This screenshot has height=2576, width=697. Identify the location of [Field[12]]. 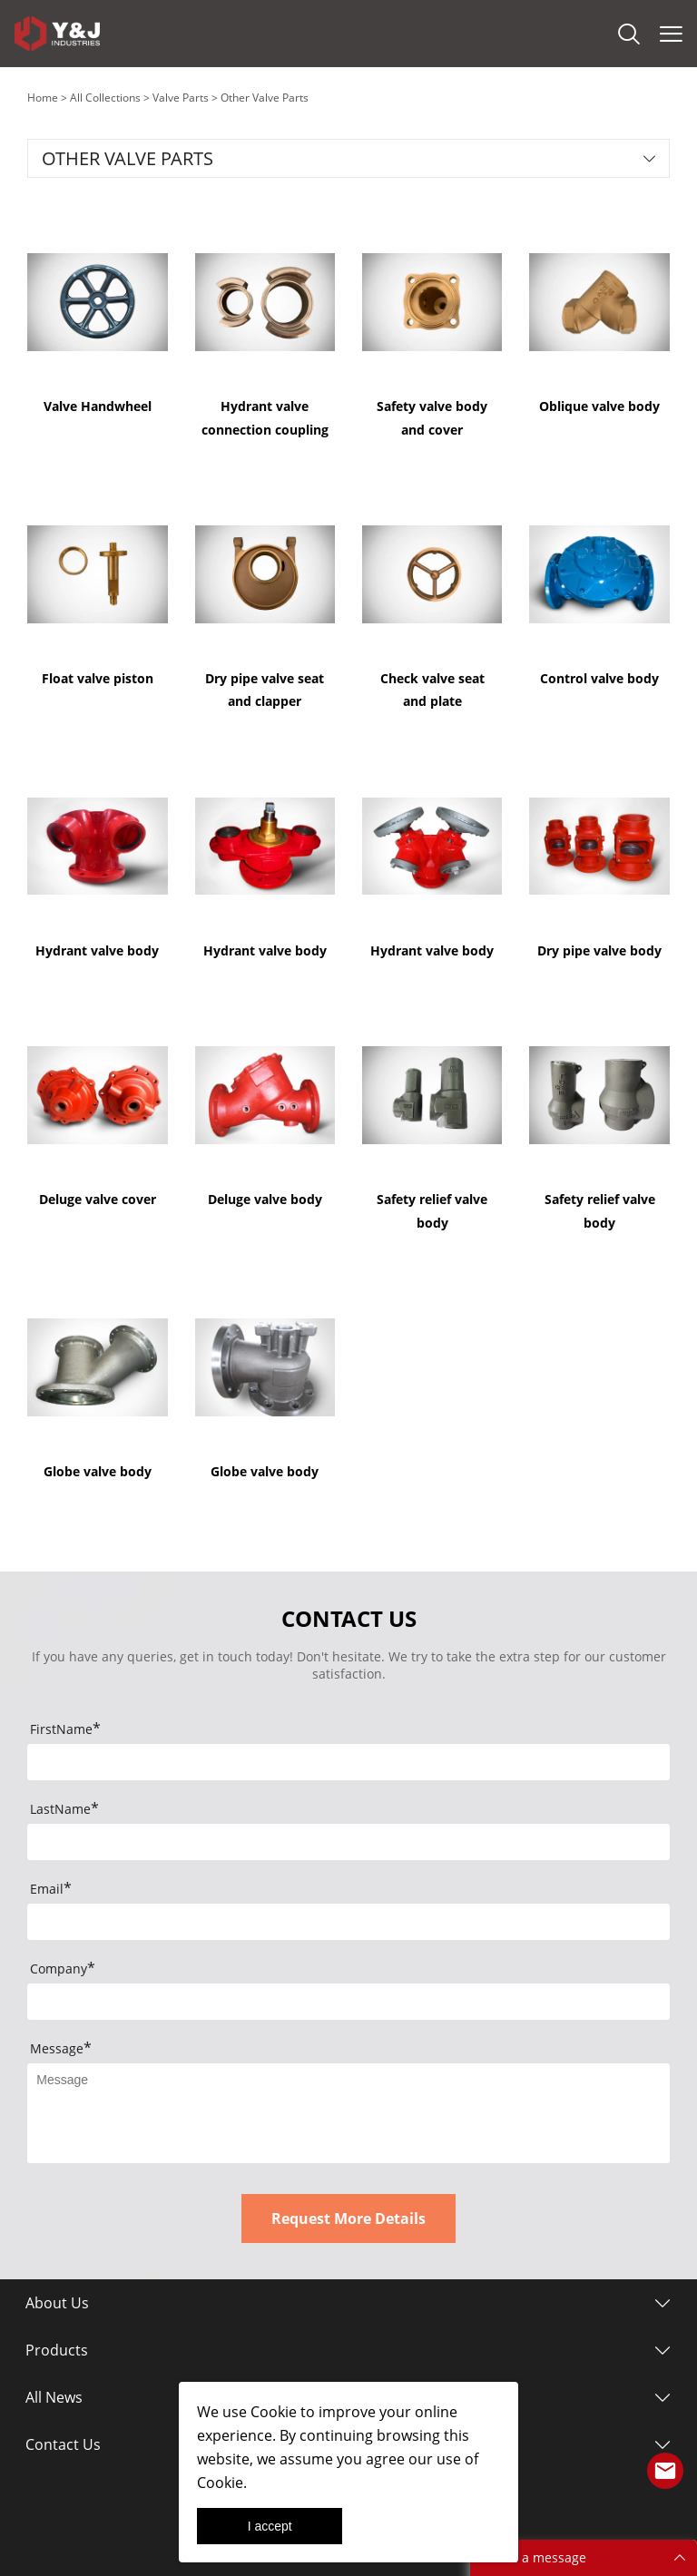
(348, 2001).